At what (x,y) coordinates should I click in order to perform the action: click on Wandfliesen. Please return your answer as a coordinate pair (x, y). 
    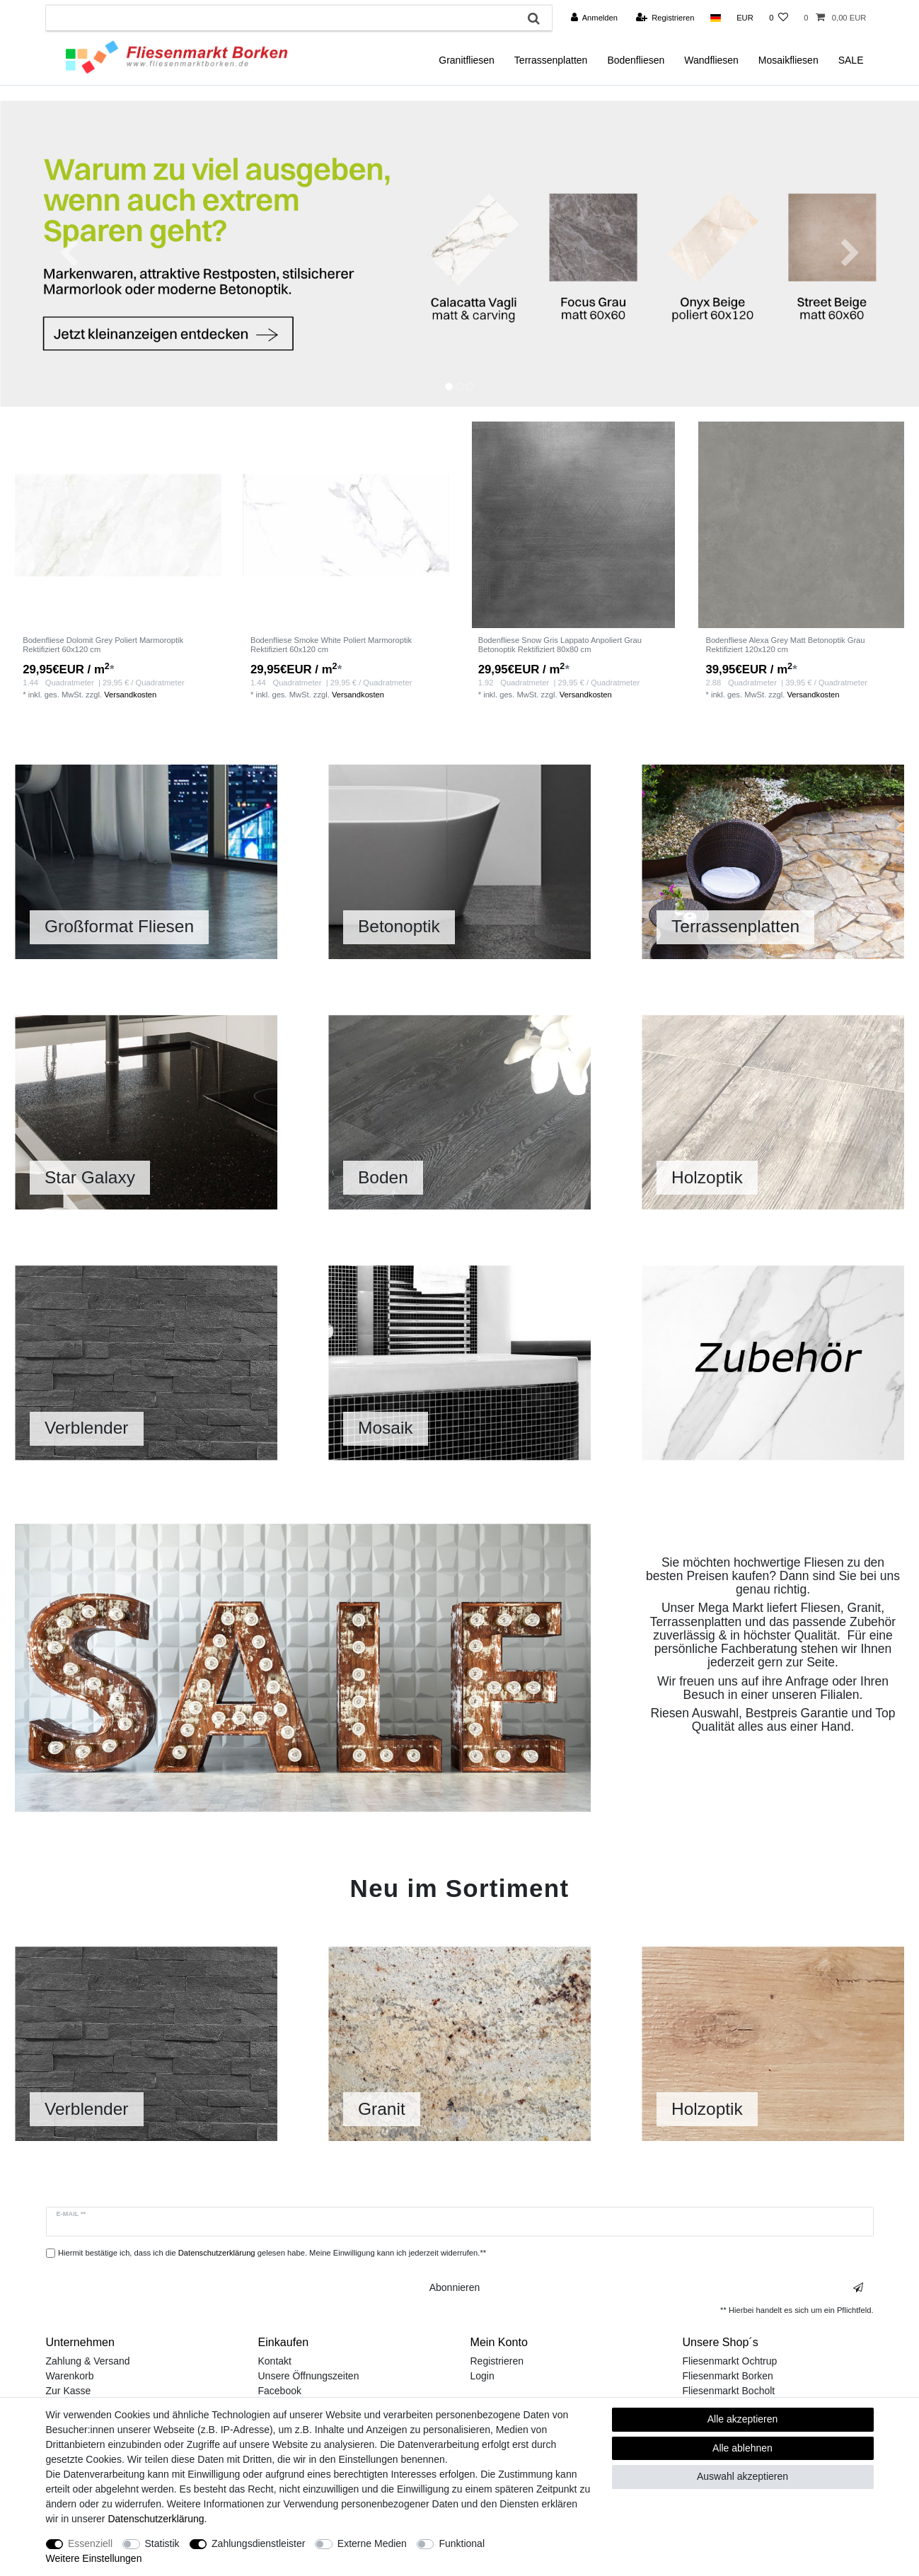
    Looking at the image, I should click on (711, 60).